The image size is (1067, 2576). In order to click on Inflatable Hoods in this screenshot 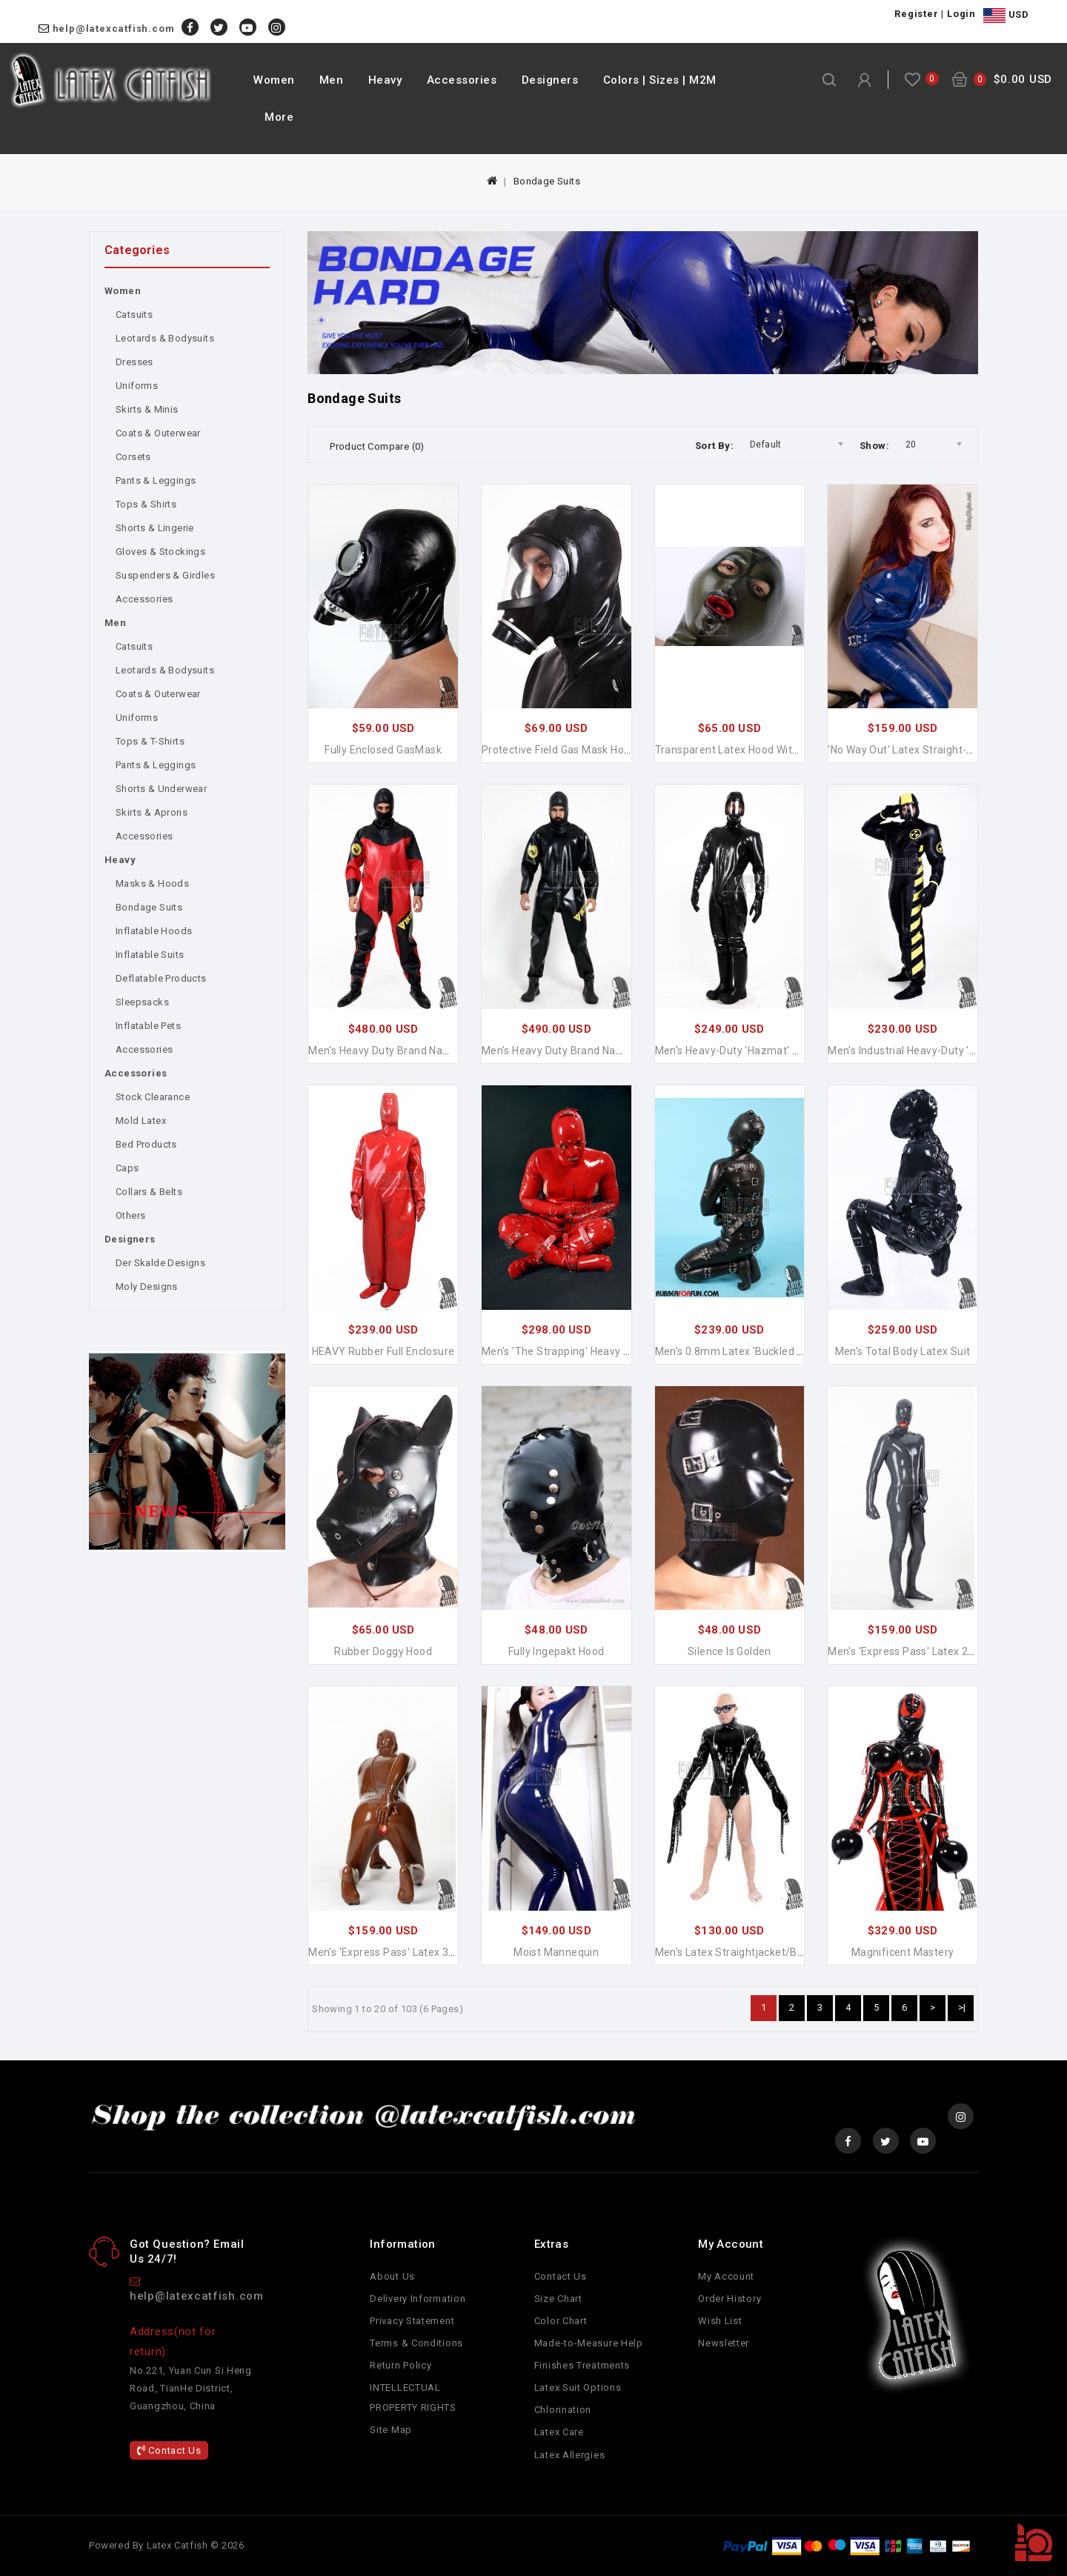, I will do `click(154, 930)`.